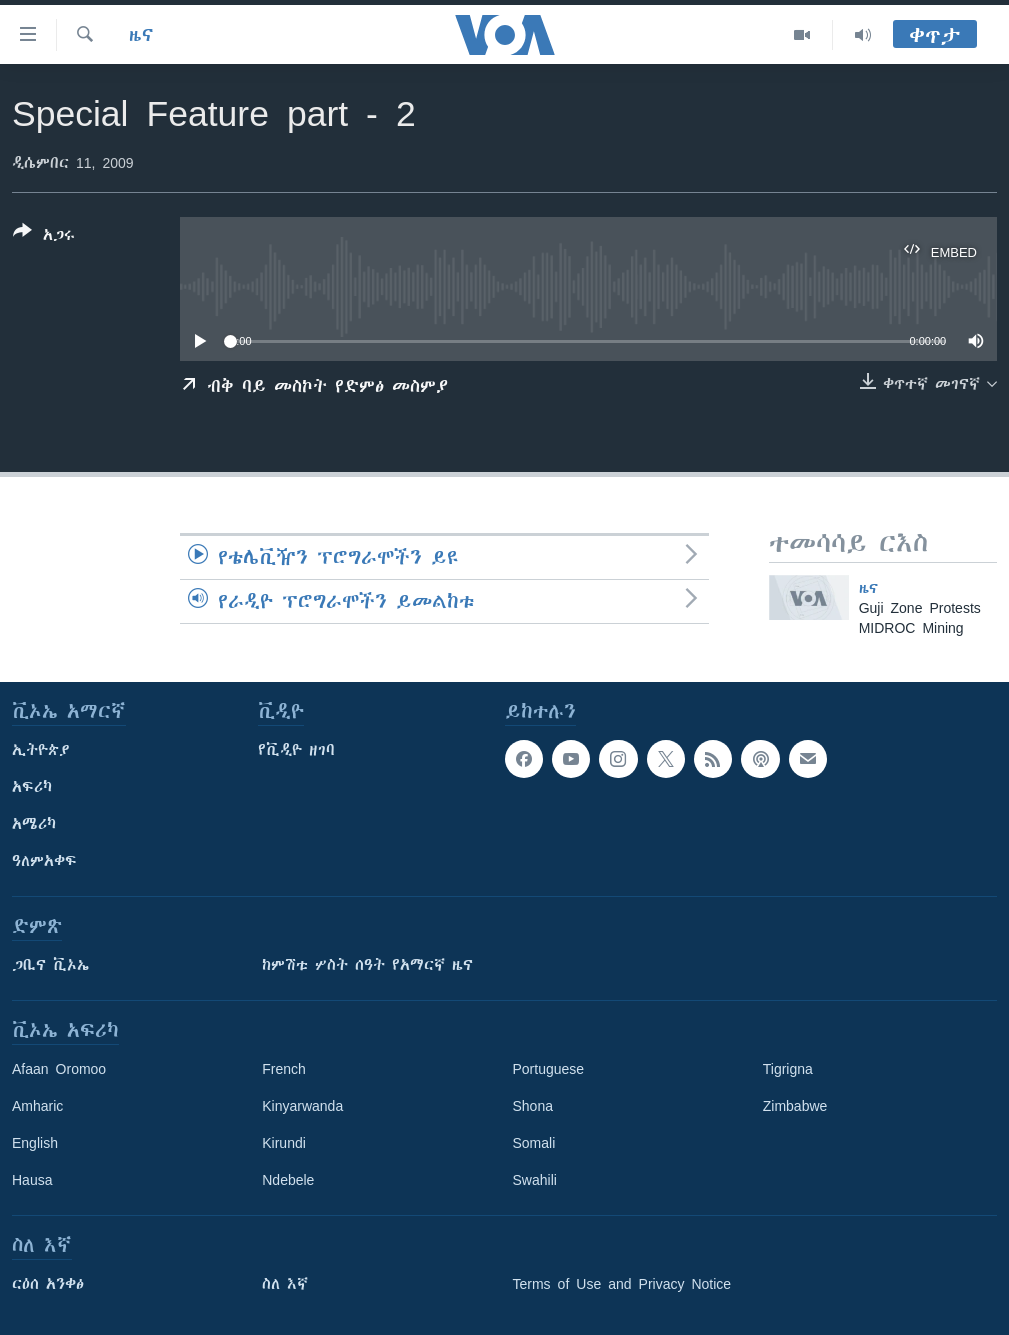 Image resolution: width=1009 pixels, height=1335 pixels. What do you see at coordinates (795, 1106) in the screenshot?
I see `Zimbabwe` at bounding box center [795, 1106].